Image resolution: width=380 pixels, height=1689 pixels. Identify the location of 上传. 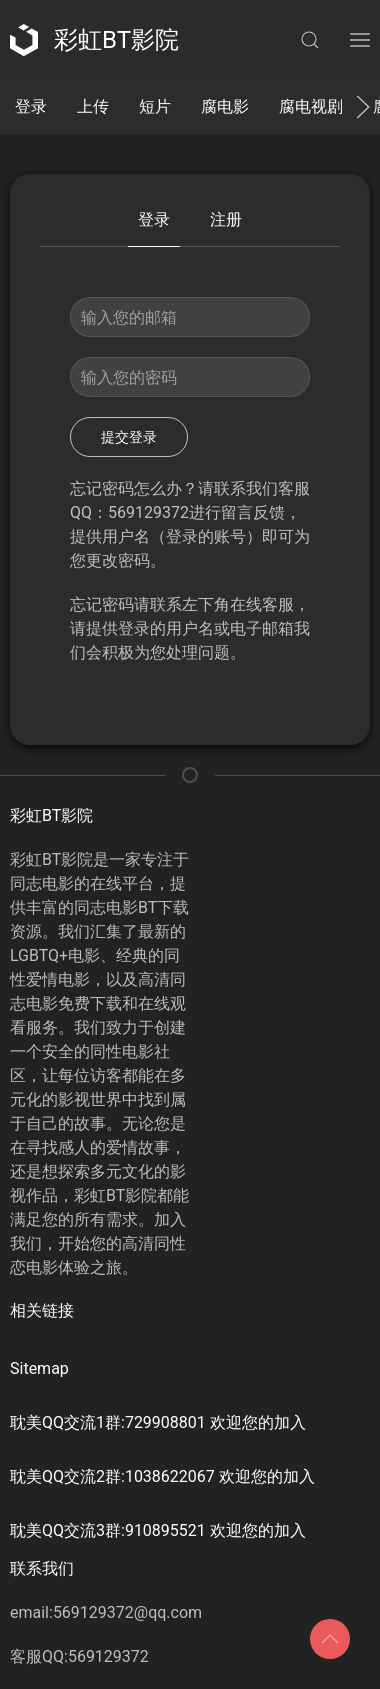
(93, 106).